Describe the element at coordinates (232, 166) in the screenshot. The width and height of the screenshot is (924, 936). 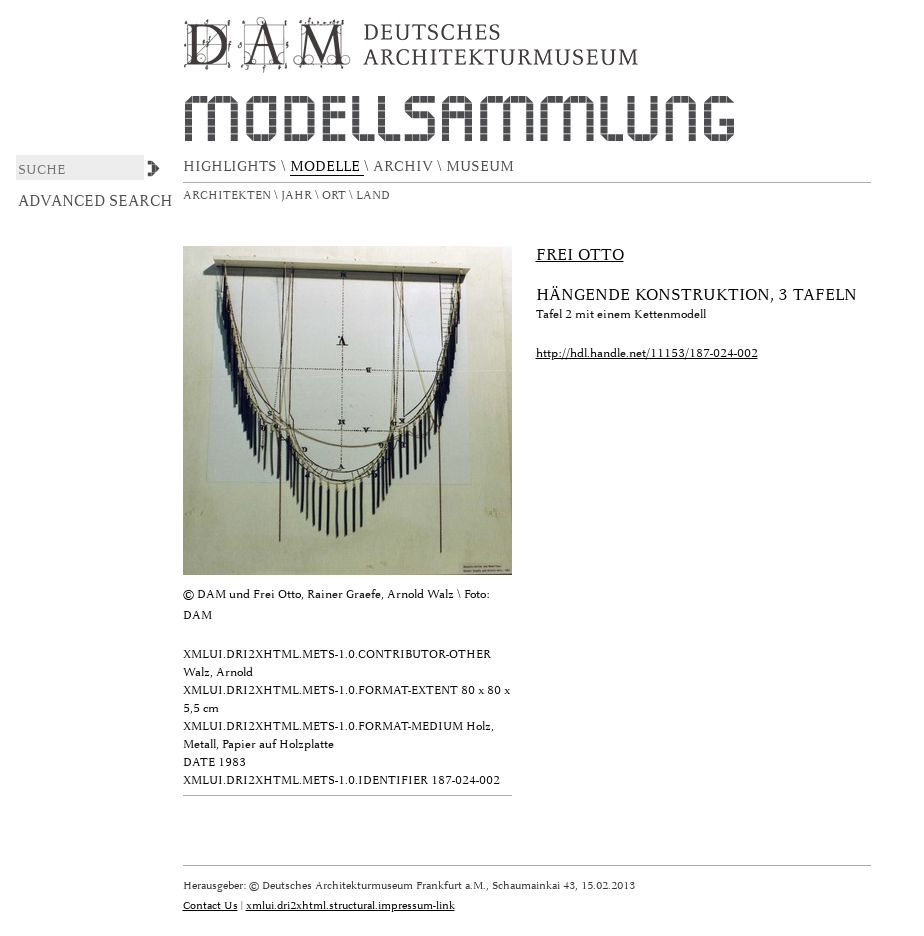
I see `HIGHLIGHTS` at that location.